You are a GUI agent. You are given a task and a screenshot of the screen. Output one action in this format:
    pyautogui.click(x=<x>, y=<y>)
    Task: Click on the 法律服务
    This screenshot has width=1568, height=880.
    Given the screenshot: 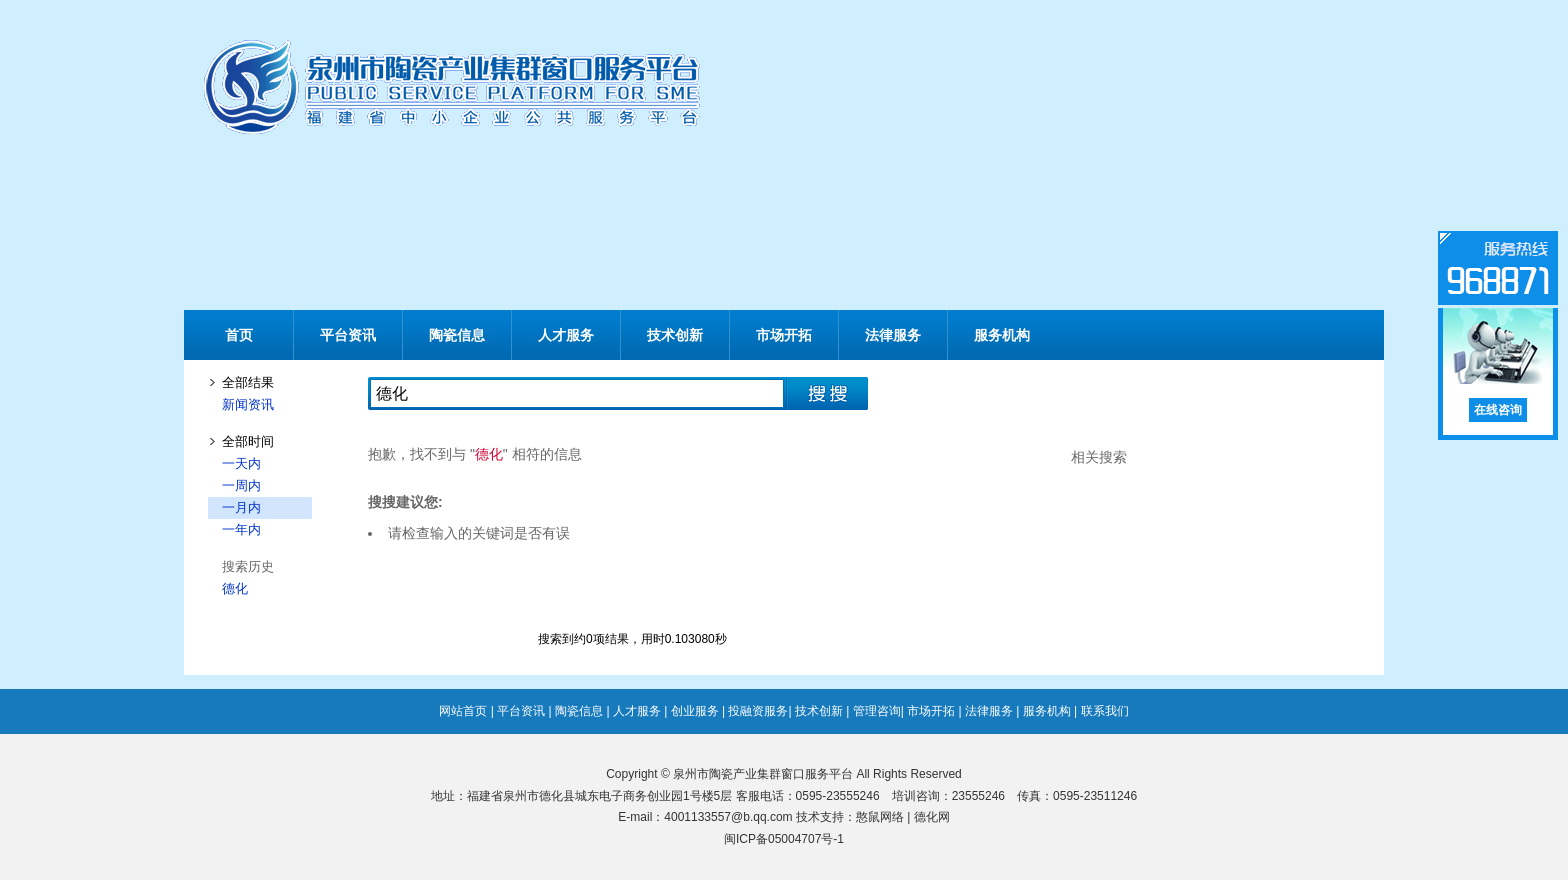 What is the action you would take?
    pyautogui.click(x=893, y=335)
    